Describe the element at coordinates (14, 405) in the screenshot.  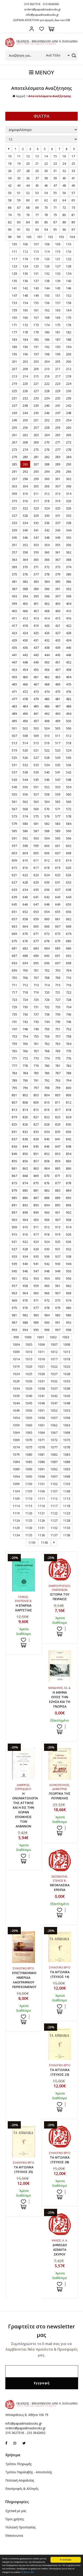
I see `237` at that location.